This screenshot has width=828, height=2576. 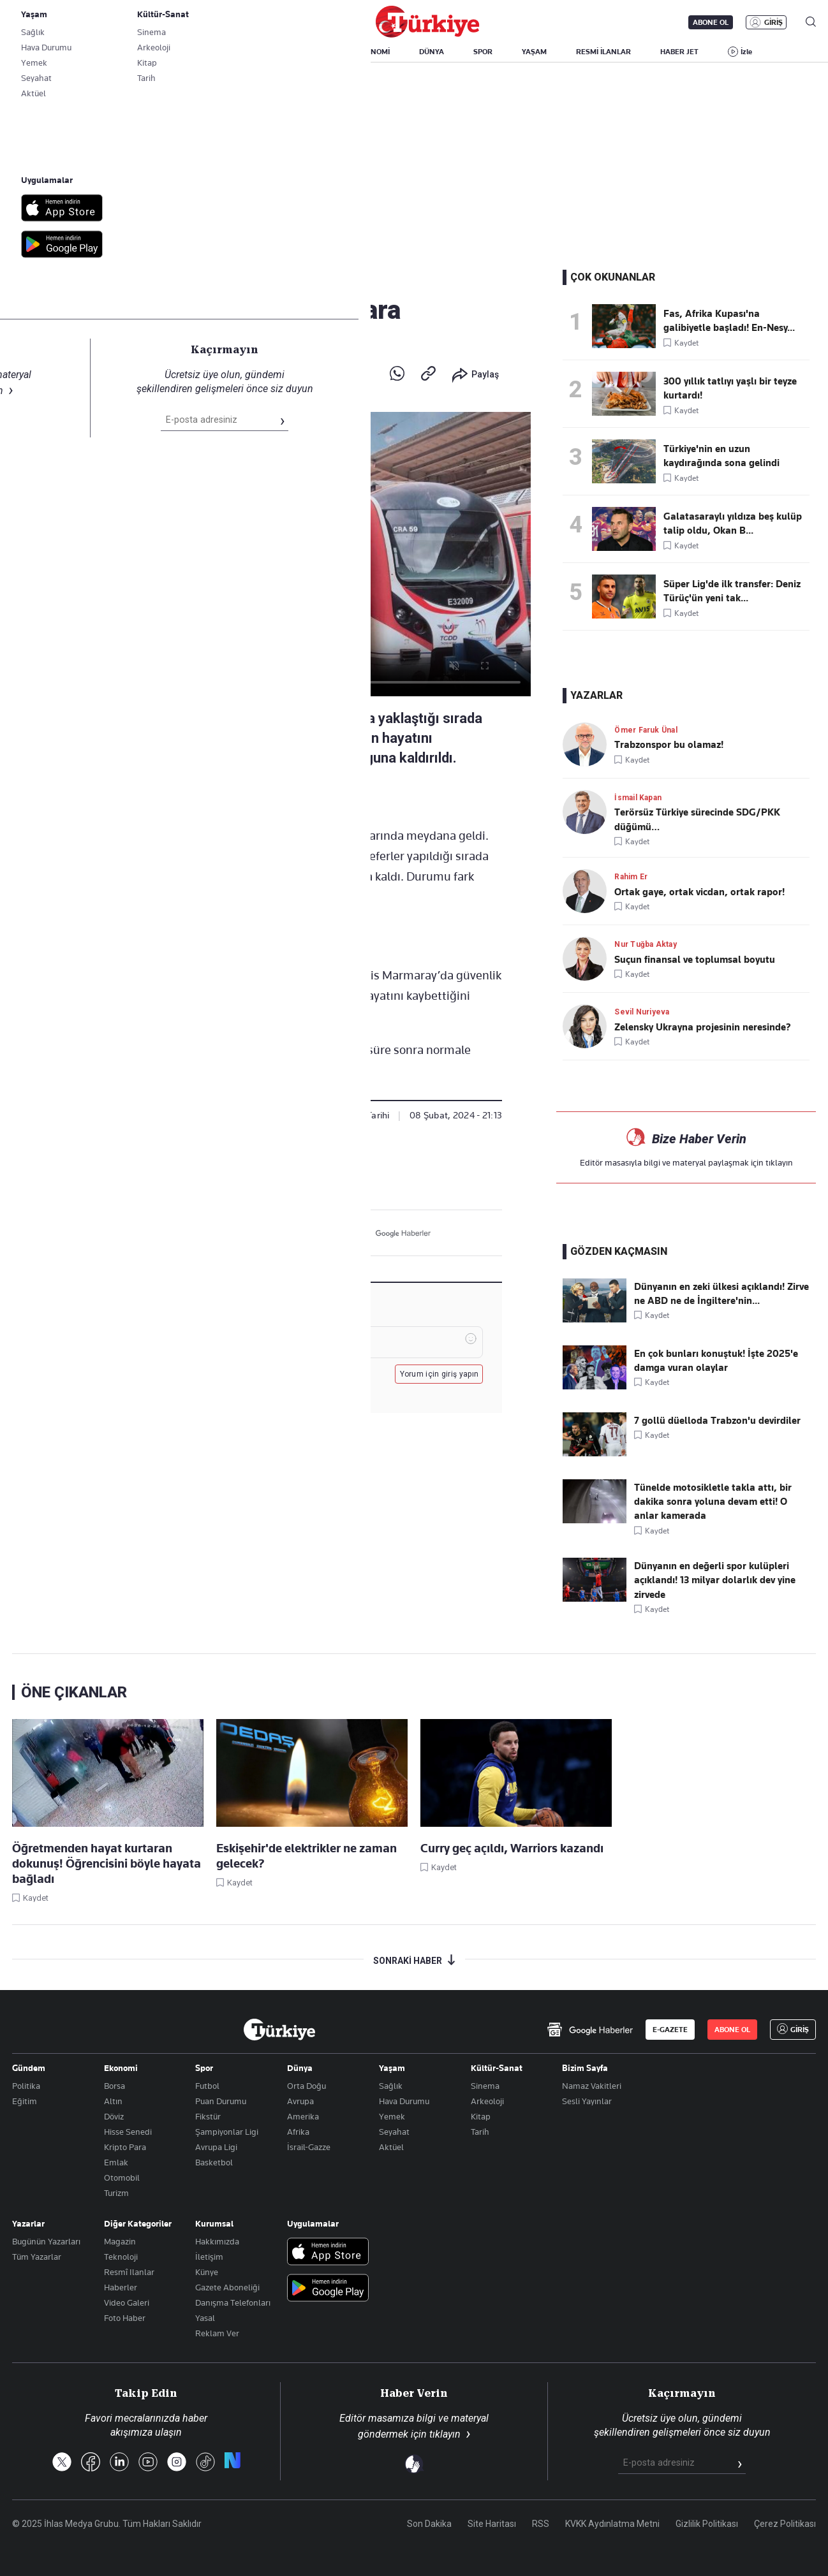 What do you see at coordinates (496, 2068) in the screenshot?
I see `Kültür-Sanat` at bounding box center [496, 2068].